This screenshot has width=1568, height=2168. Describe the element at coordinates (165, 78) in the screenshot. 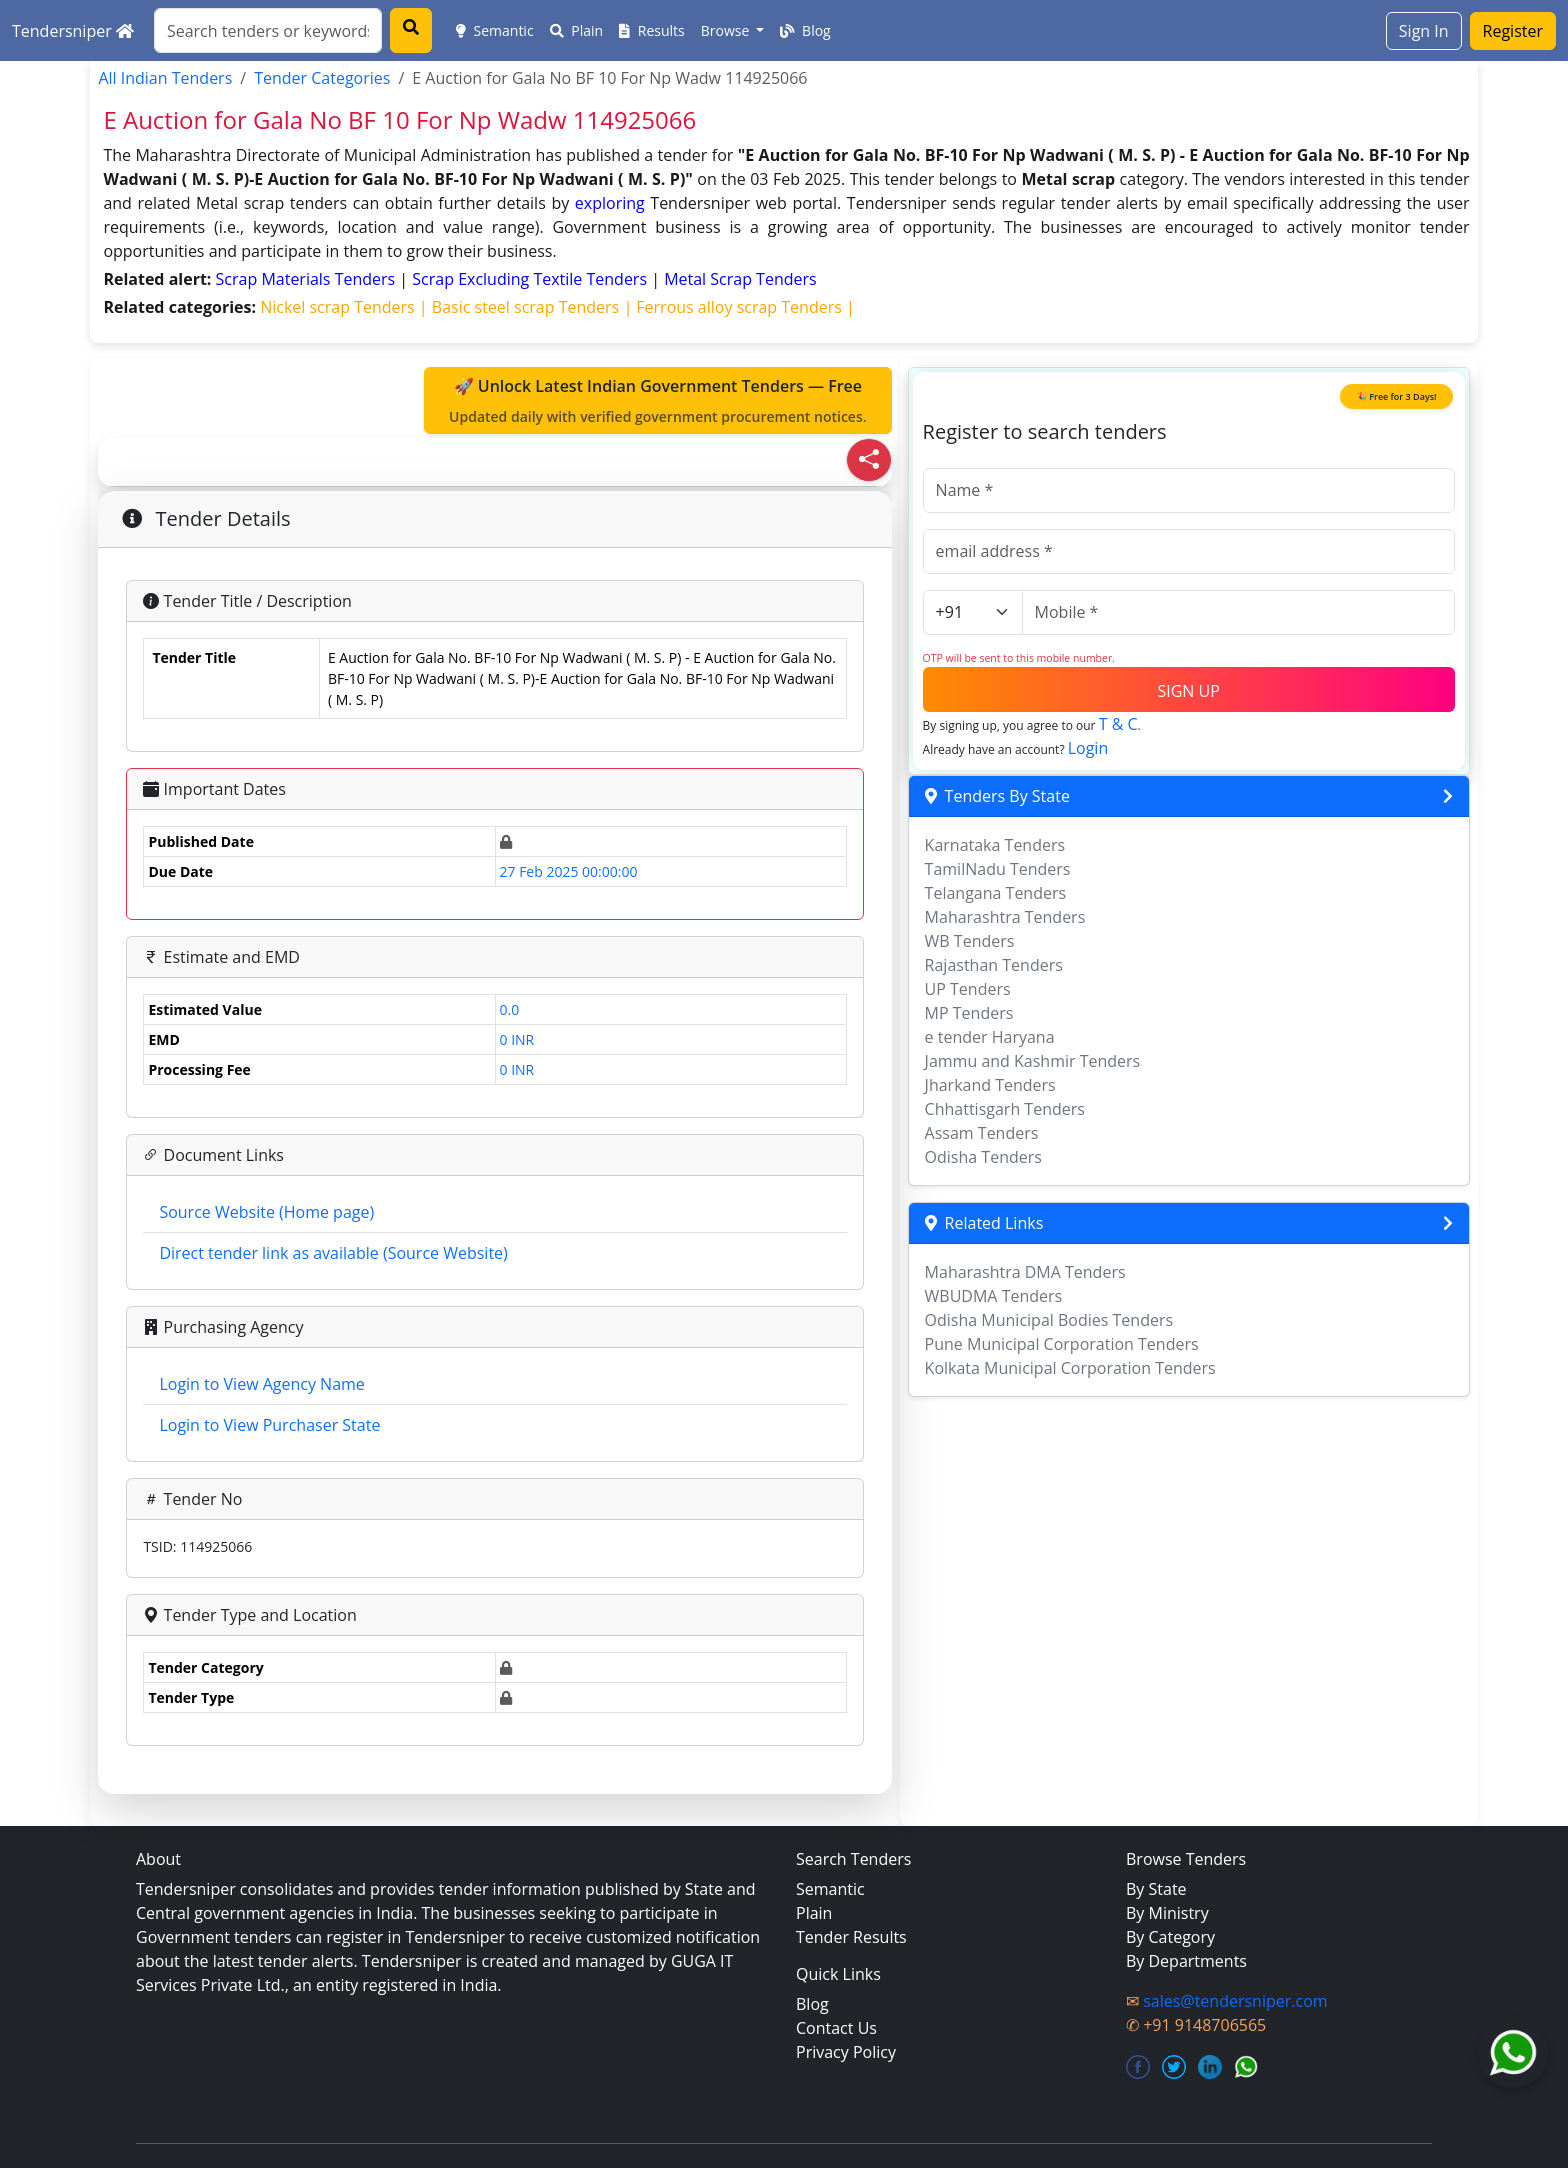

I see `All Indian Tenders` at that location.